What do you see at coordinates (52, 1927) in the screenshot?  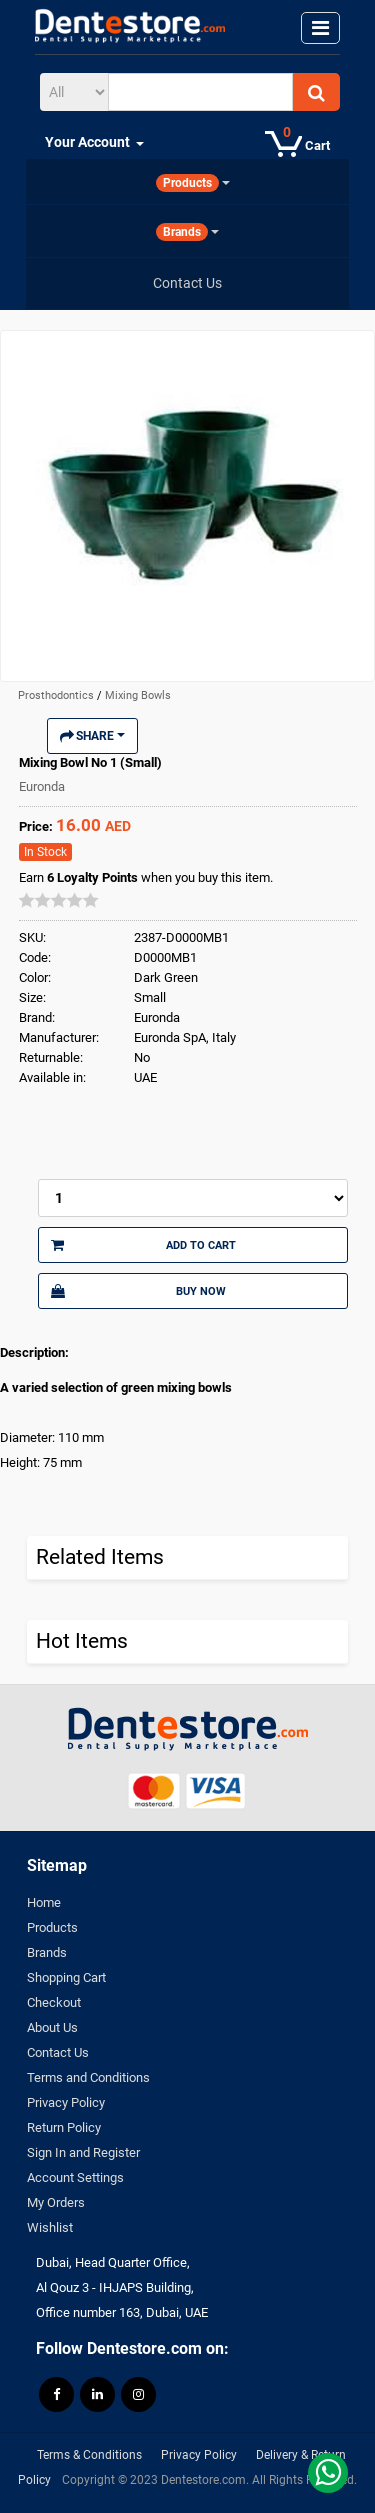 I see `Products` at bounding box center [52, 1927].